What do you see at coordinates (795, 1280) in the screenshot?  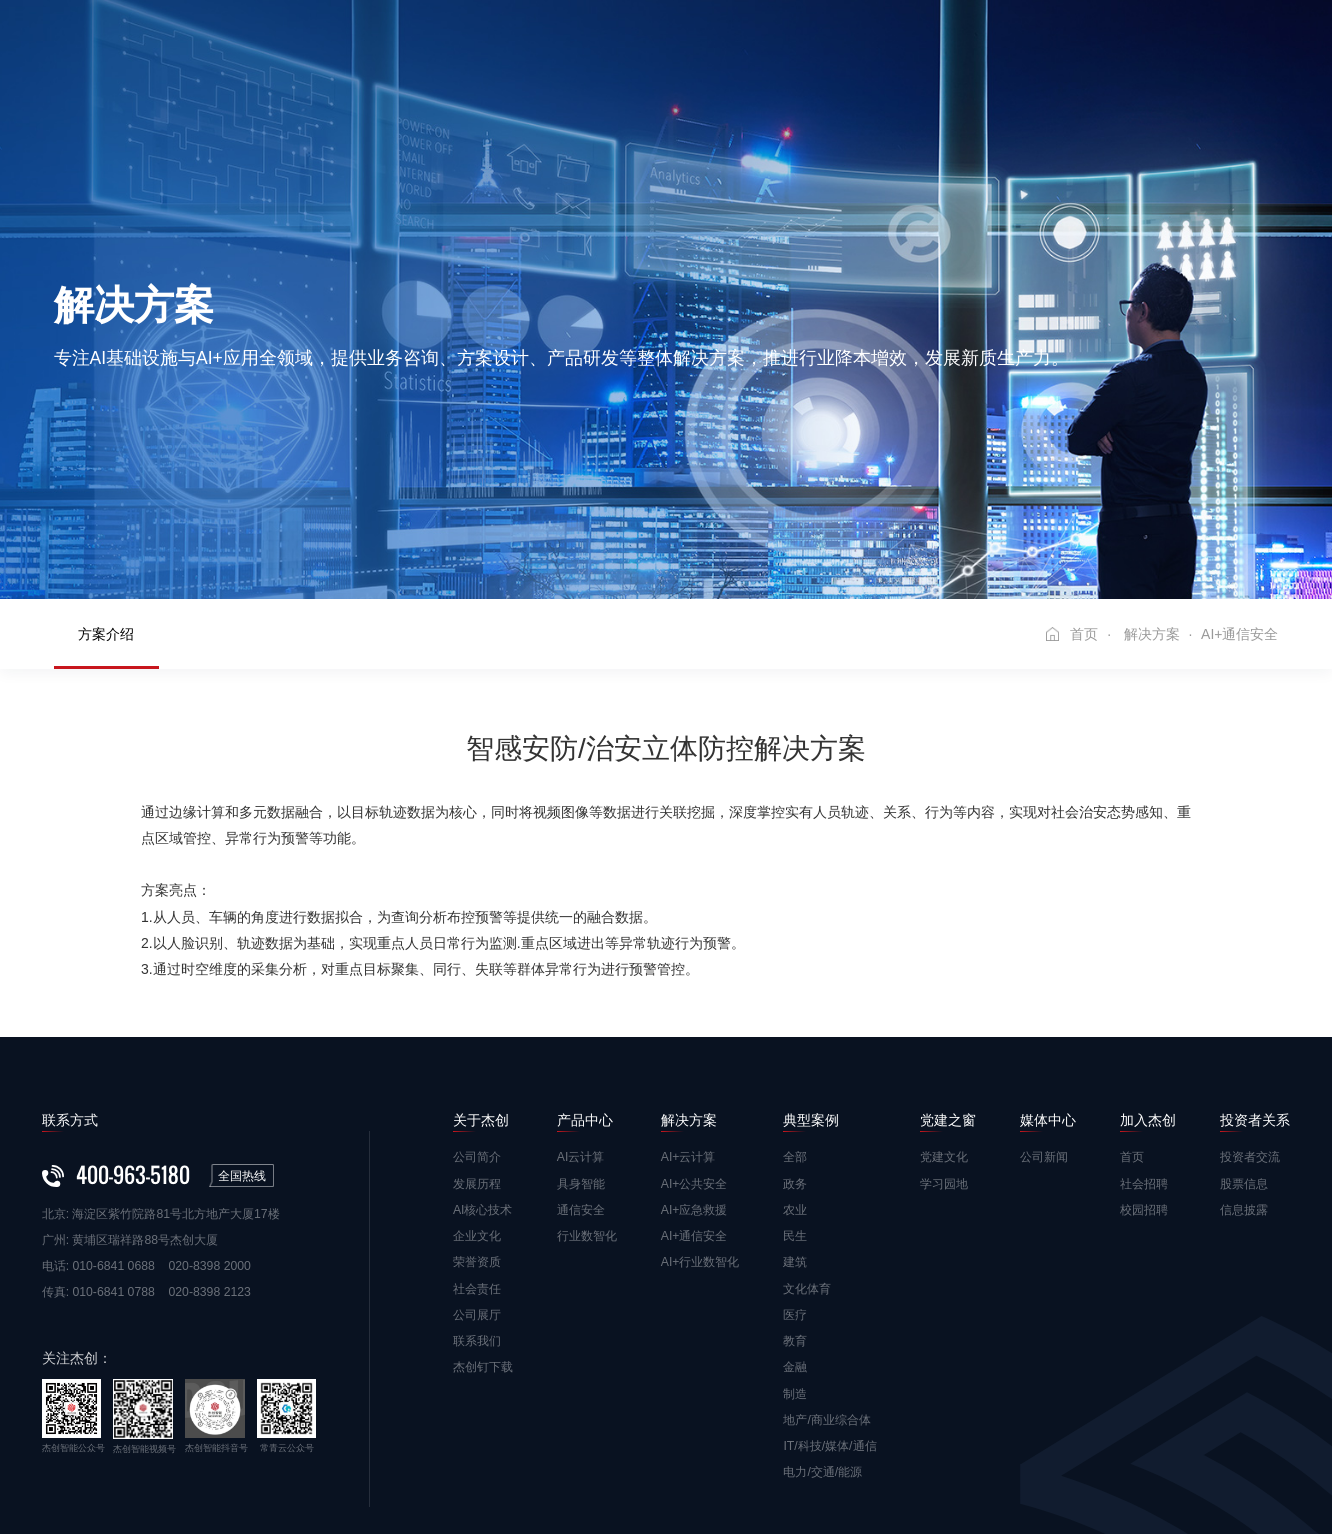 I see `制造` at bounding box center [795, 1280].